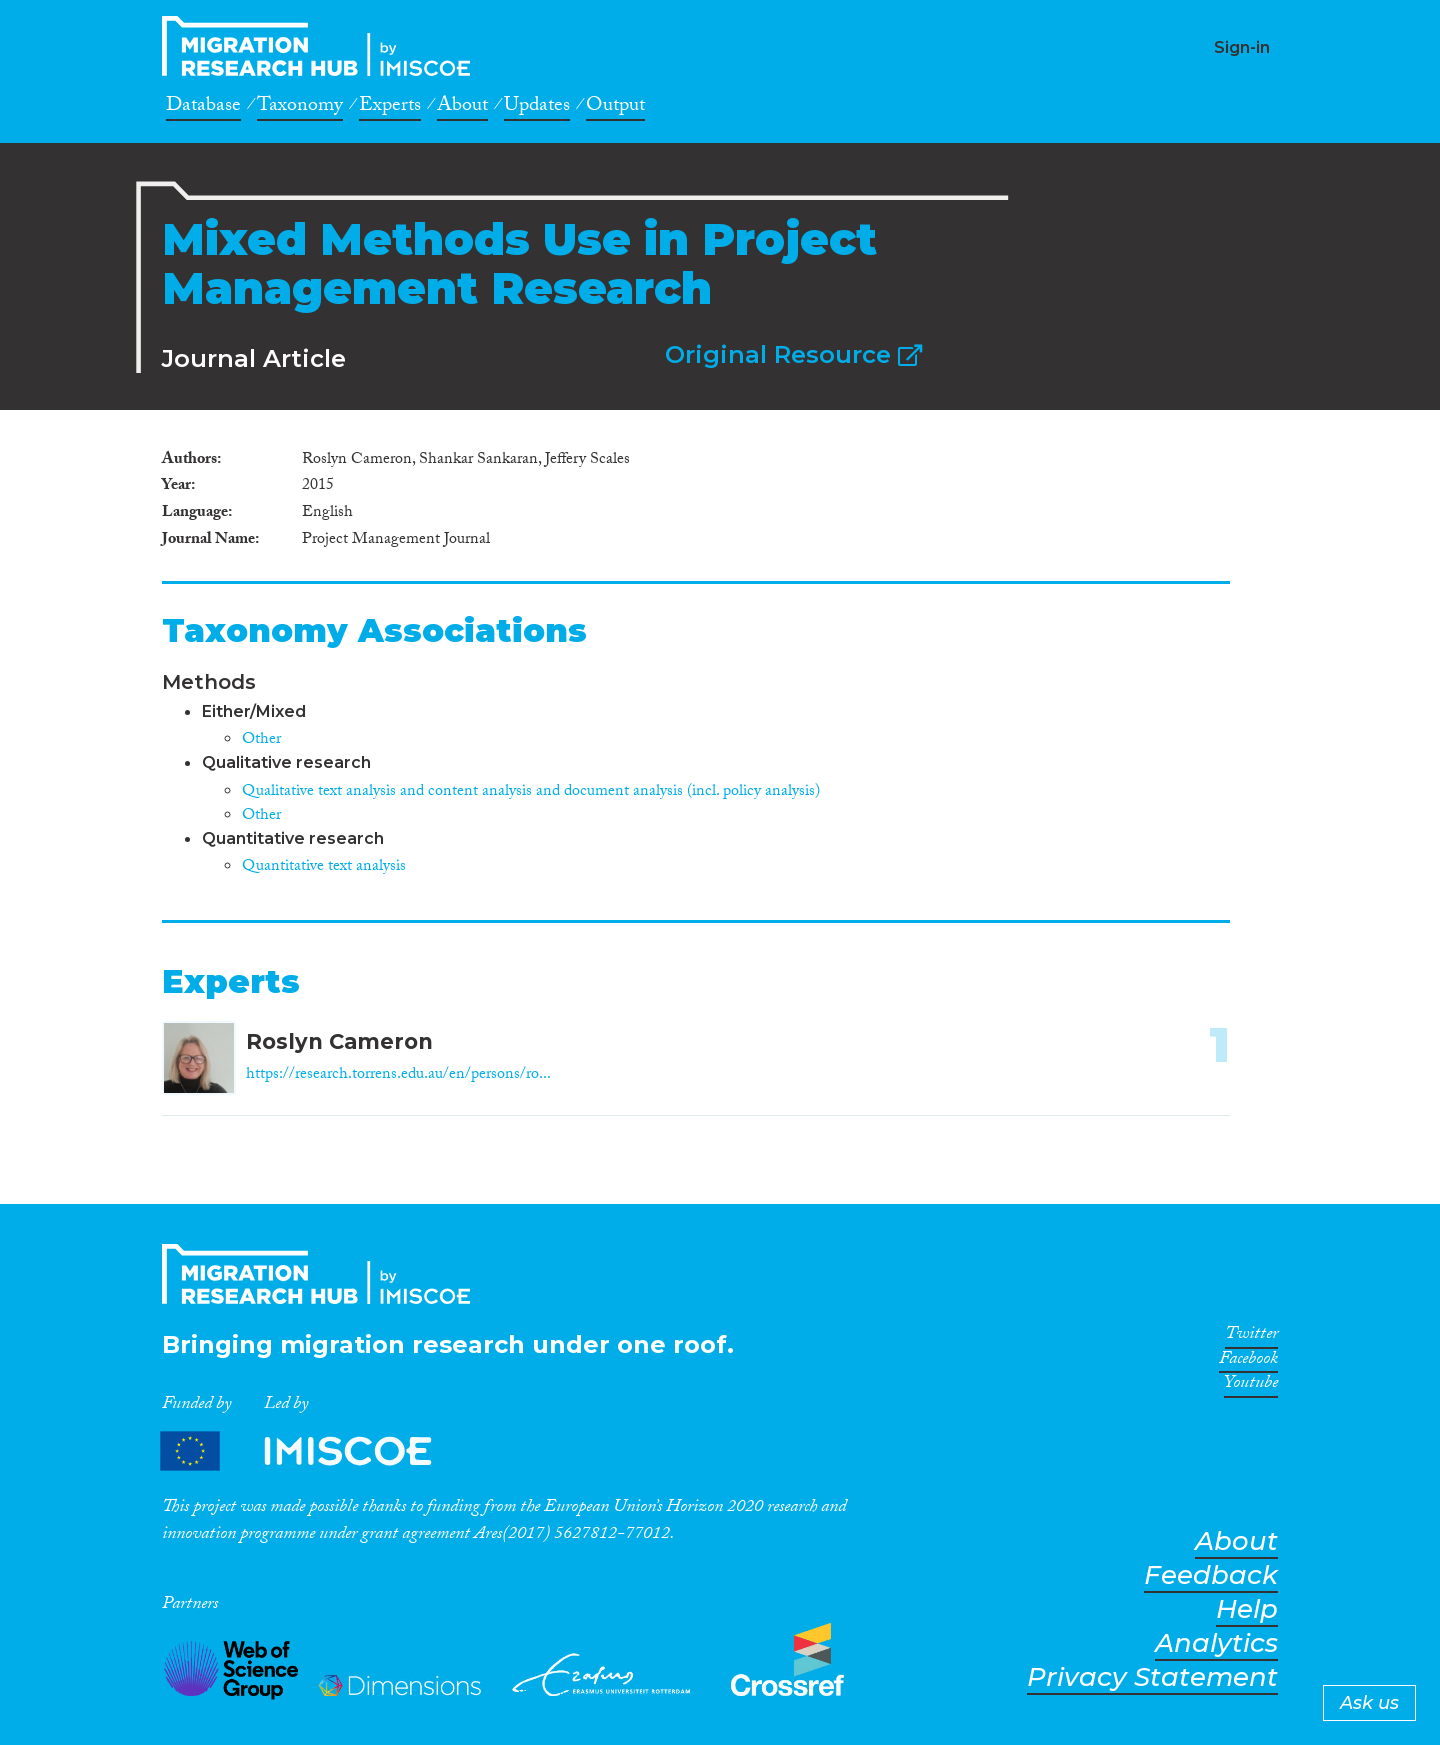 This screenshot has width=1440, height=1745. I want to click on Privacy Statement, so click(1152, 1677).